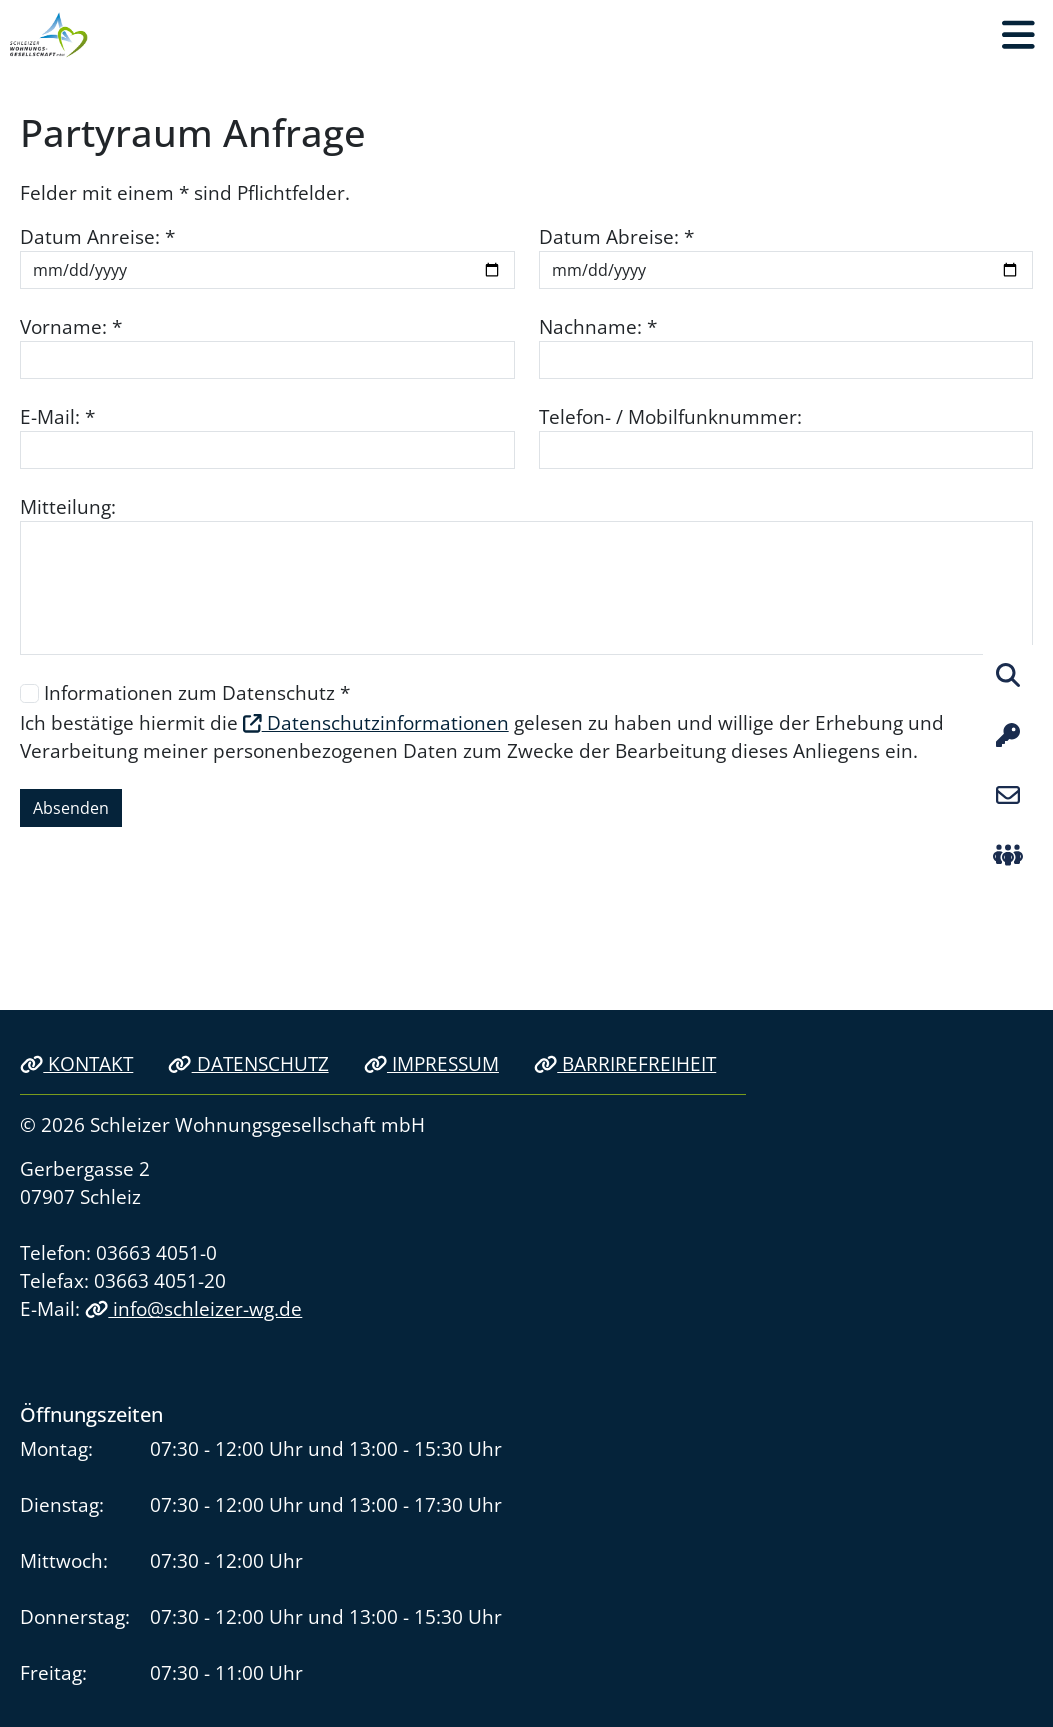  I want to click on [button], so click(1018, 35).